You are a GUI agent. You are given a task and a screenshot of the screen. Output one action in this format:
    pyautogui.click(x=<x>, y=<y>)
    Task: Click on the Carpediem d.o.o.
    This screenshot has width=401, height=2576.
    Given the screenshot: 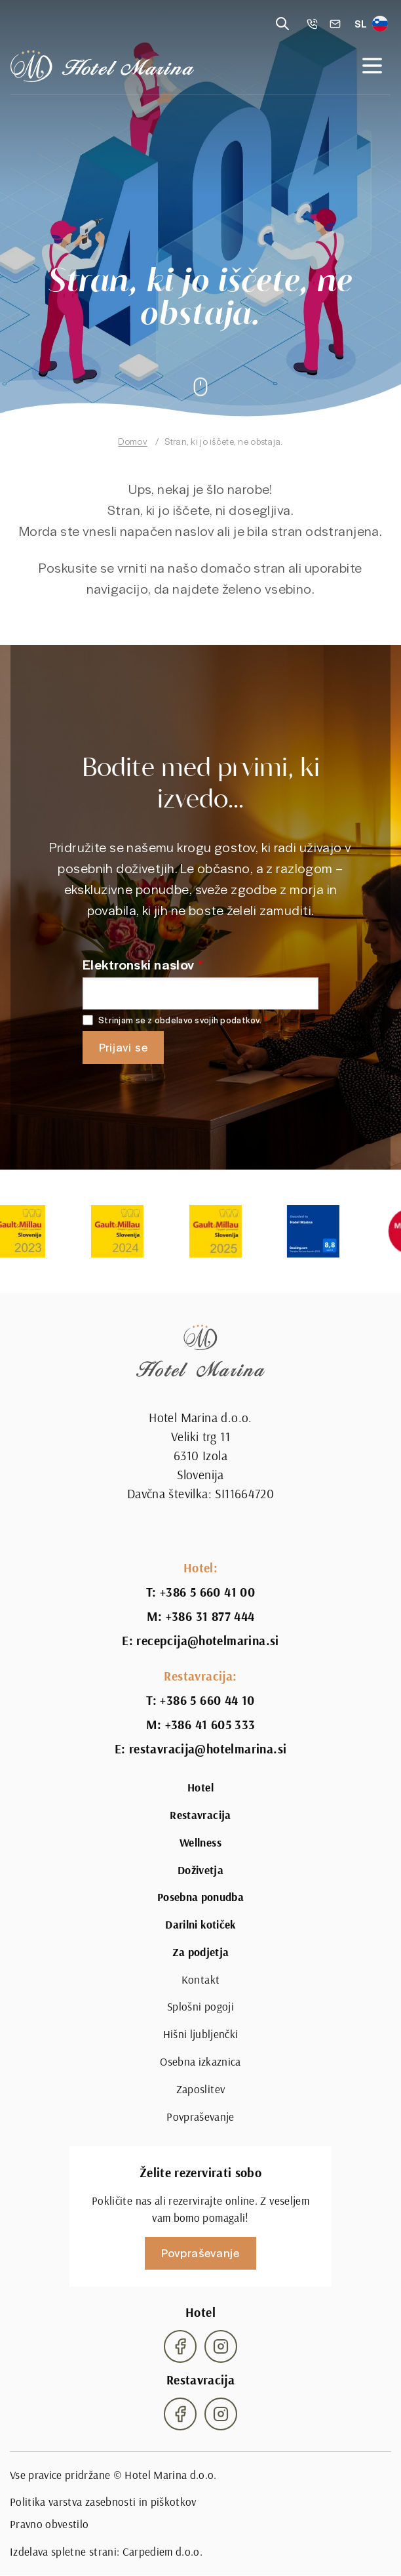 What is the action you would take?
    pyautogui.click(x=163, y=2552)
    